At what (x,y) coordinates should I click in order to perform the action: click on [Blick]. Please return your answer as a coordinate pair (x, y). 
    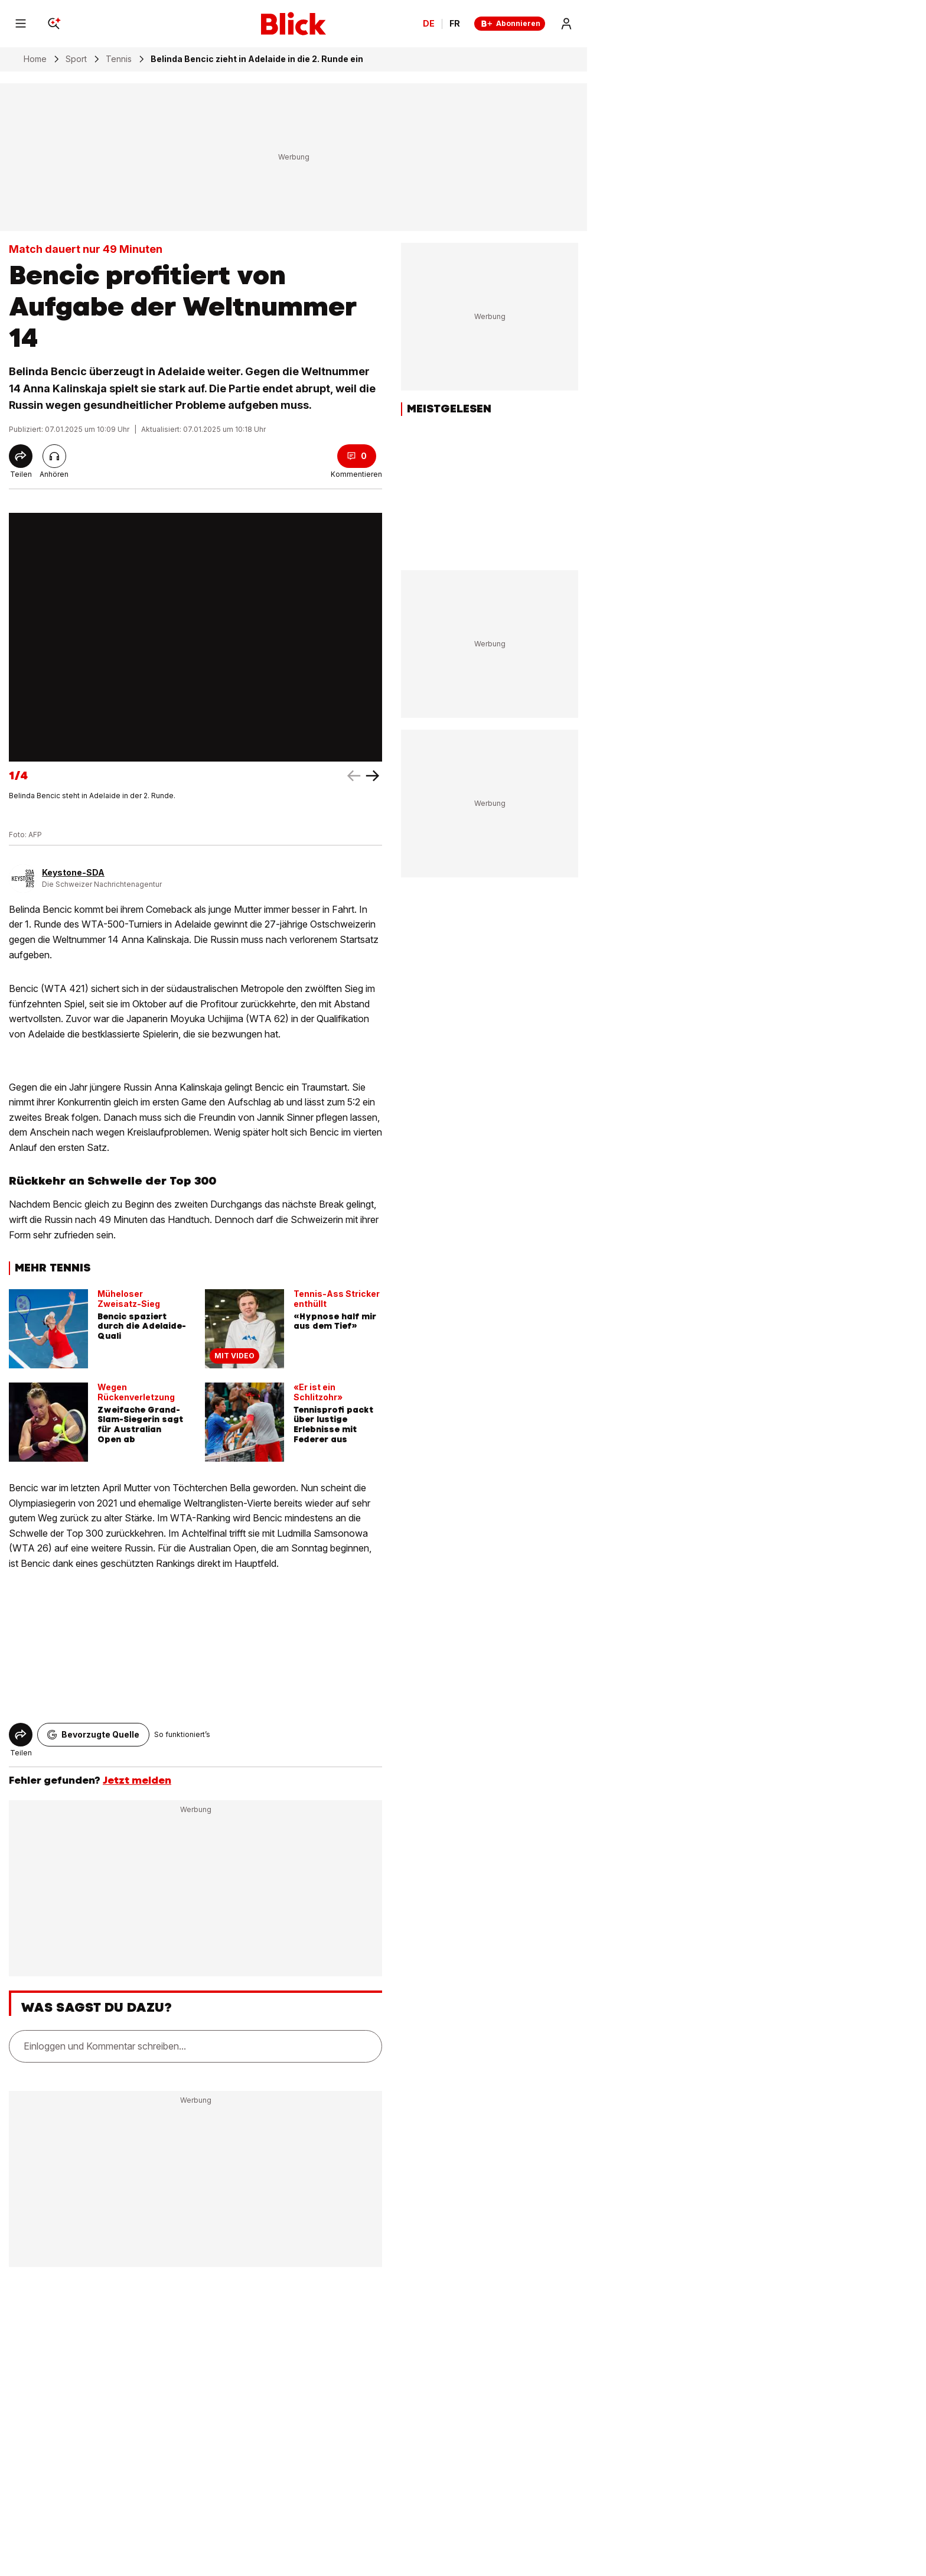
    Looking at the image, I should click on (293, 23).